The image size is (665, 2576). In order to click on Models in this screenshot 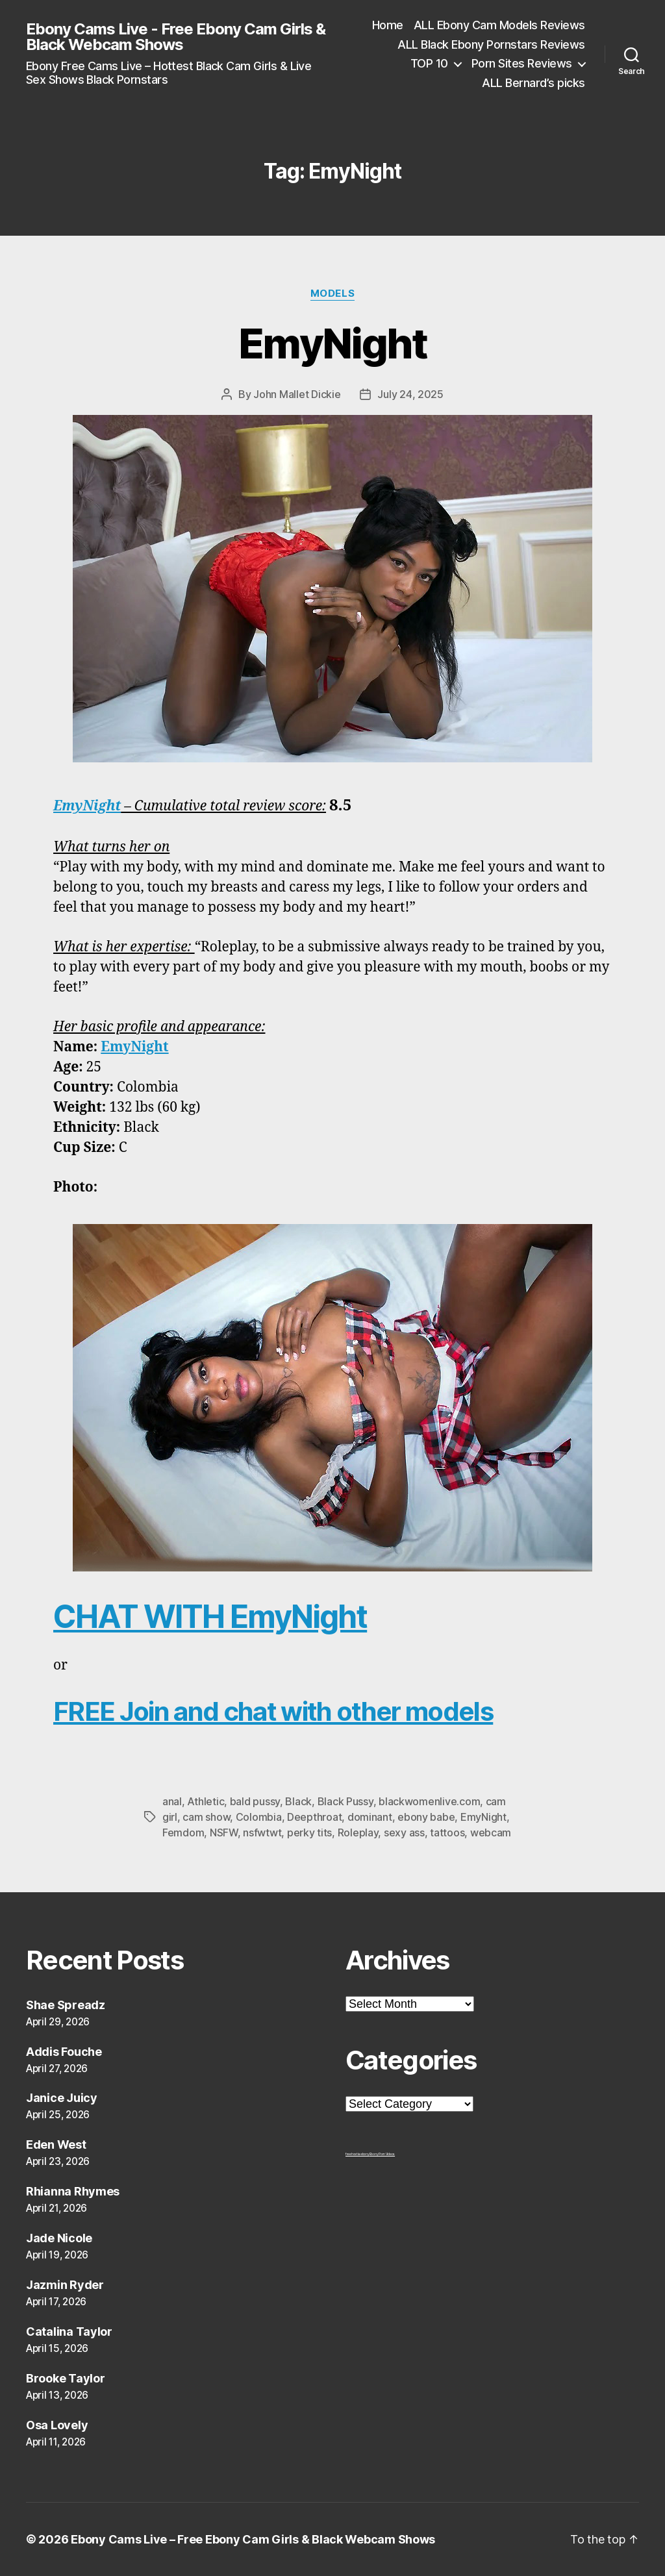, I will do `click(332, 293)`.